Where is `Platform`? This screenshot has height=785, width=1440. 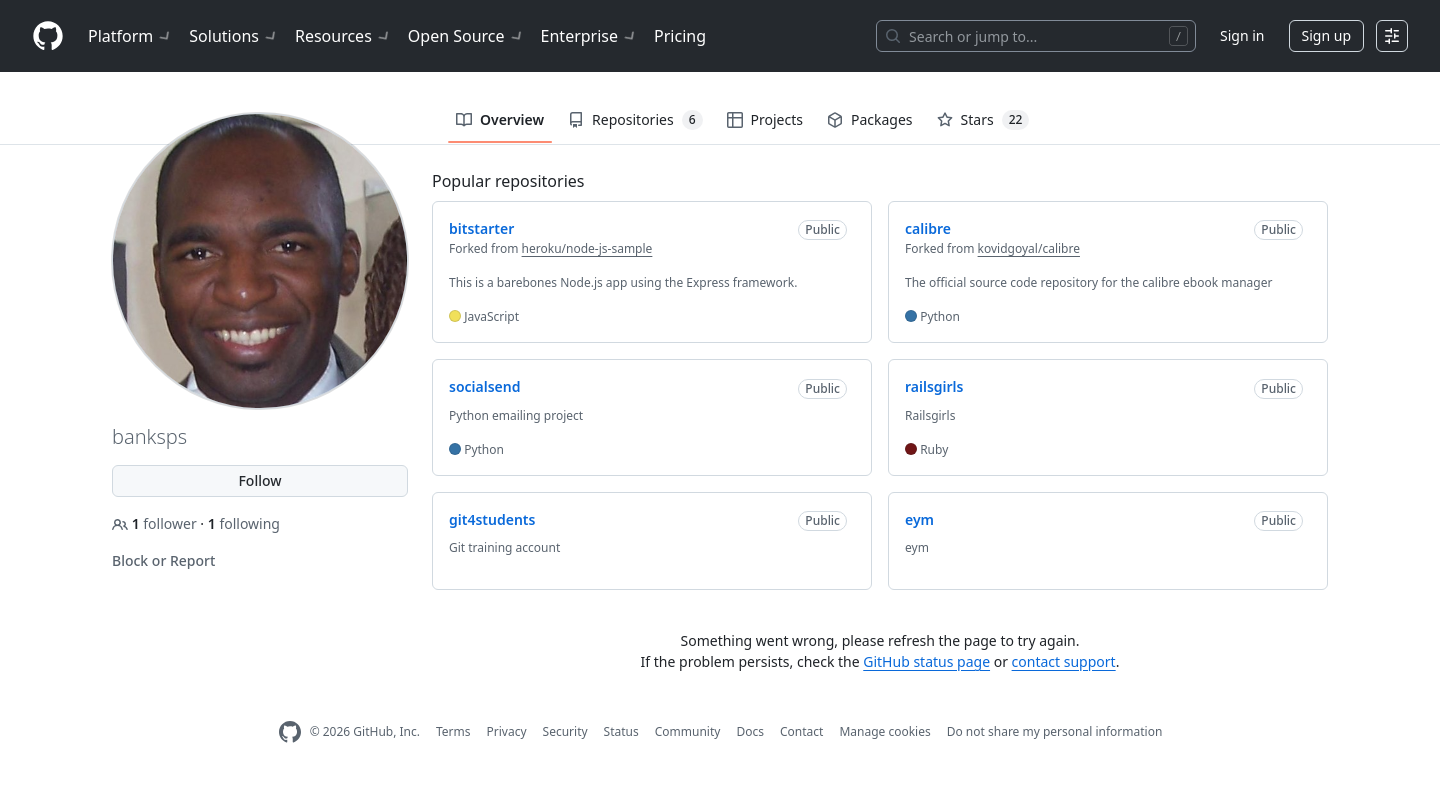
Platform is located at coordinates (130, 36).